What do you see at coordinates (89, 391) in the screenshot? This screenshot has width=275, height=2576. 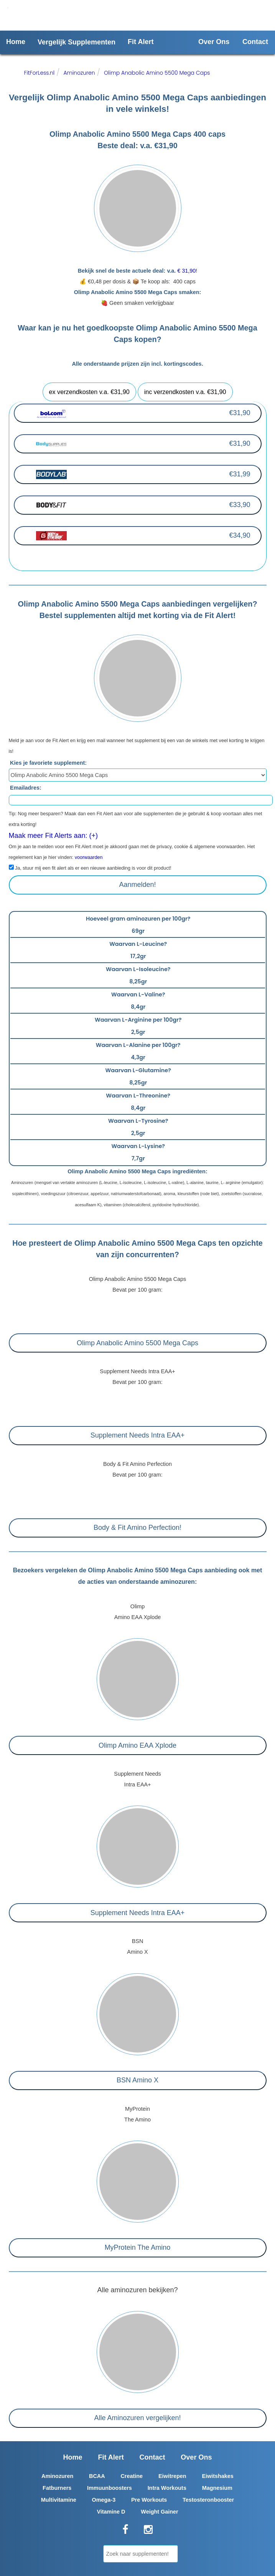 I see `ex verzendkosten v.a. €31,90` at bounding box center [89, 391].